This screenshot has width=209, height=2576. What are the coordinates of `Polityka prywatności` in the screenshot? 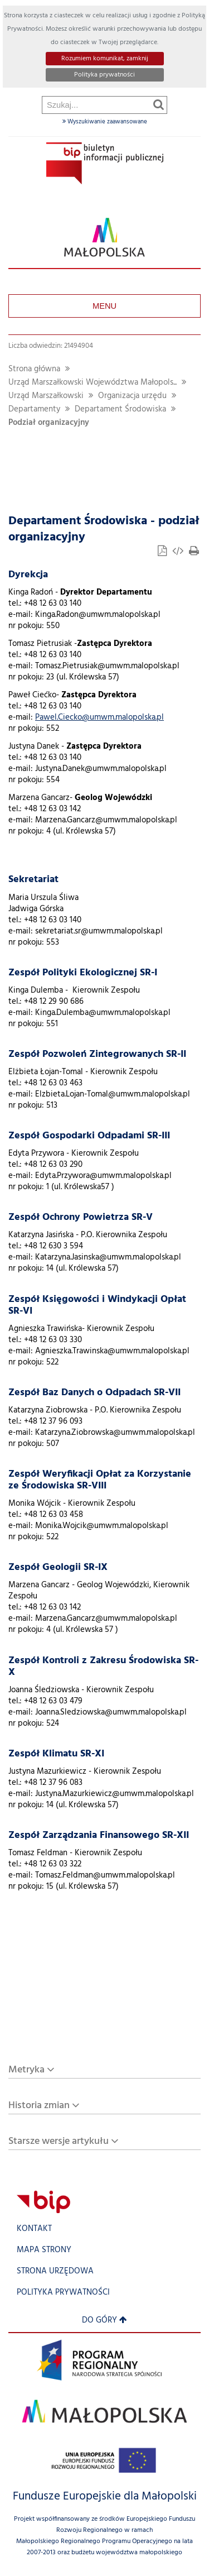 It's located at (104, 74).